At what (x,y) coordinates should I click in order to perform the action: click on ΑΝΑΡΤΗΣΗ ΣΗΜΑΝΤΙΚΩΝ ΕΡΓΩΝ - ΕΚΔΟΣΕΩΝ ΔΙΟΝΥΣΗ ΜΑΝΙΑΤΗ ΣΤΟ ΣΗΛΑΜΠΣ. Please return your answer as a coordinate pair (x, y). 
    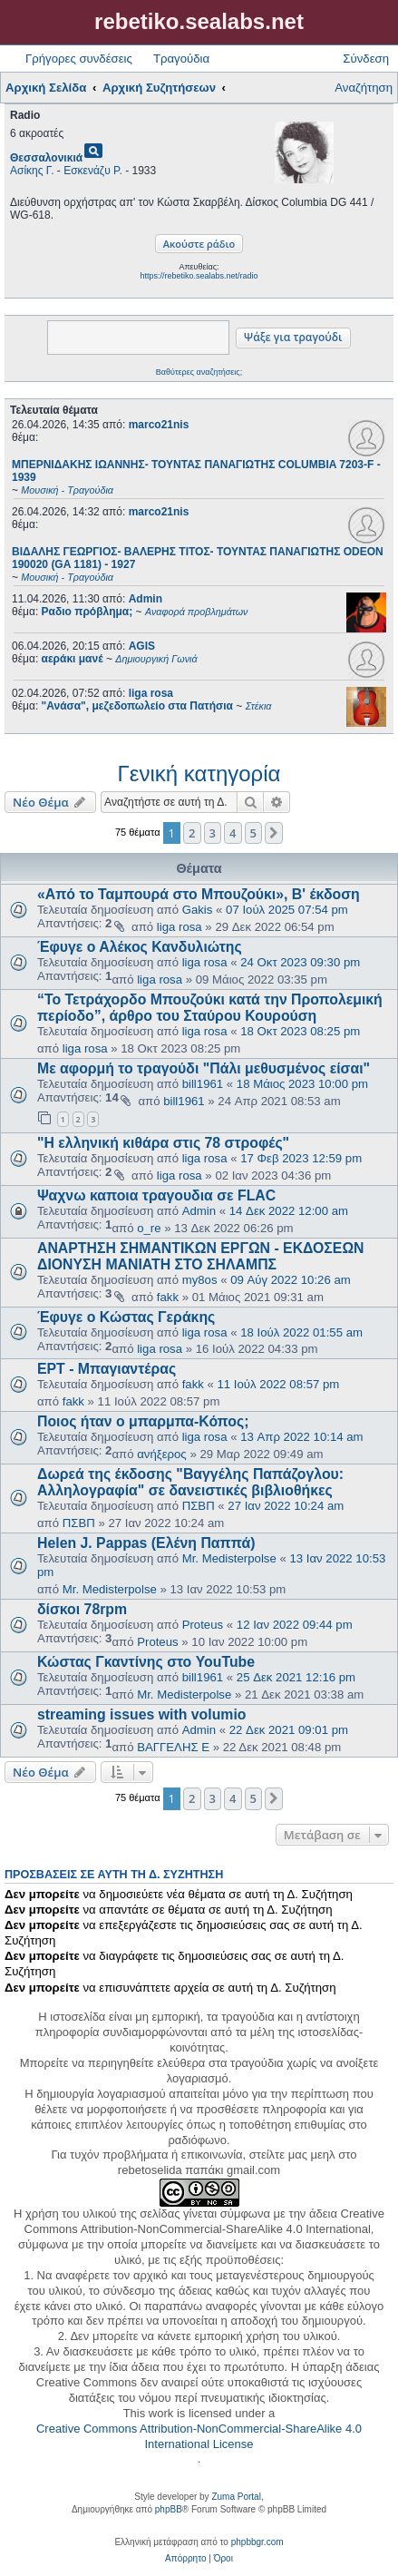
    Looking at the image, I should click on (200, 1256).